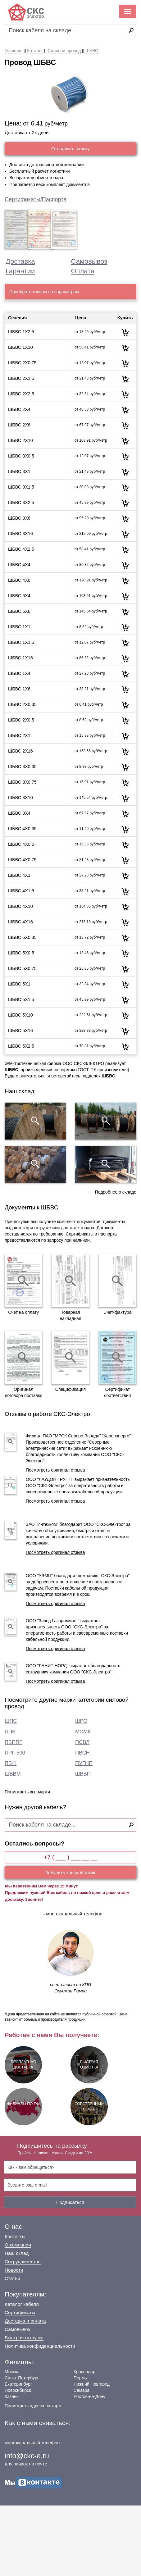 The height and width of the screenshot is (2576, 141). Describe the element at coordinates (19, 580) in the screenshot. I see `ШБВС 4Х6` at that location.